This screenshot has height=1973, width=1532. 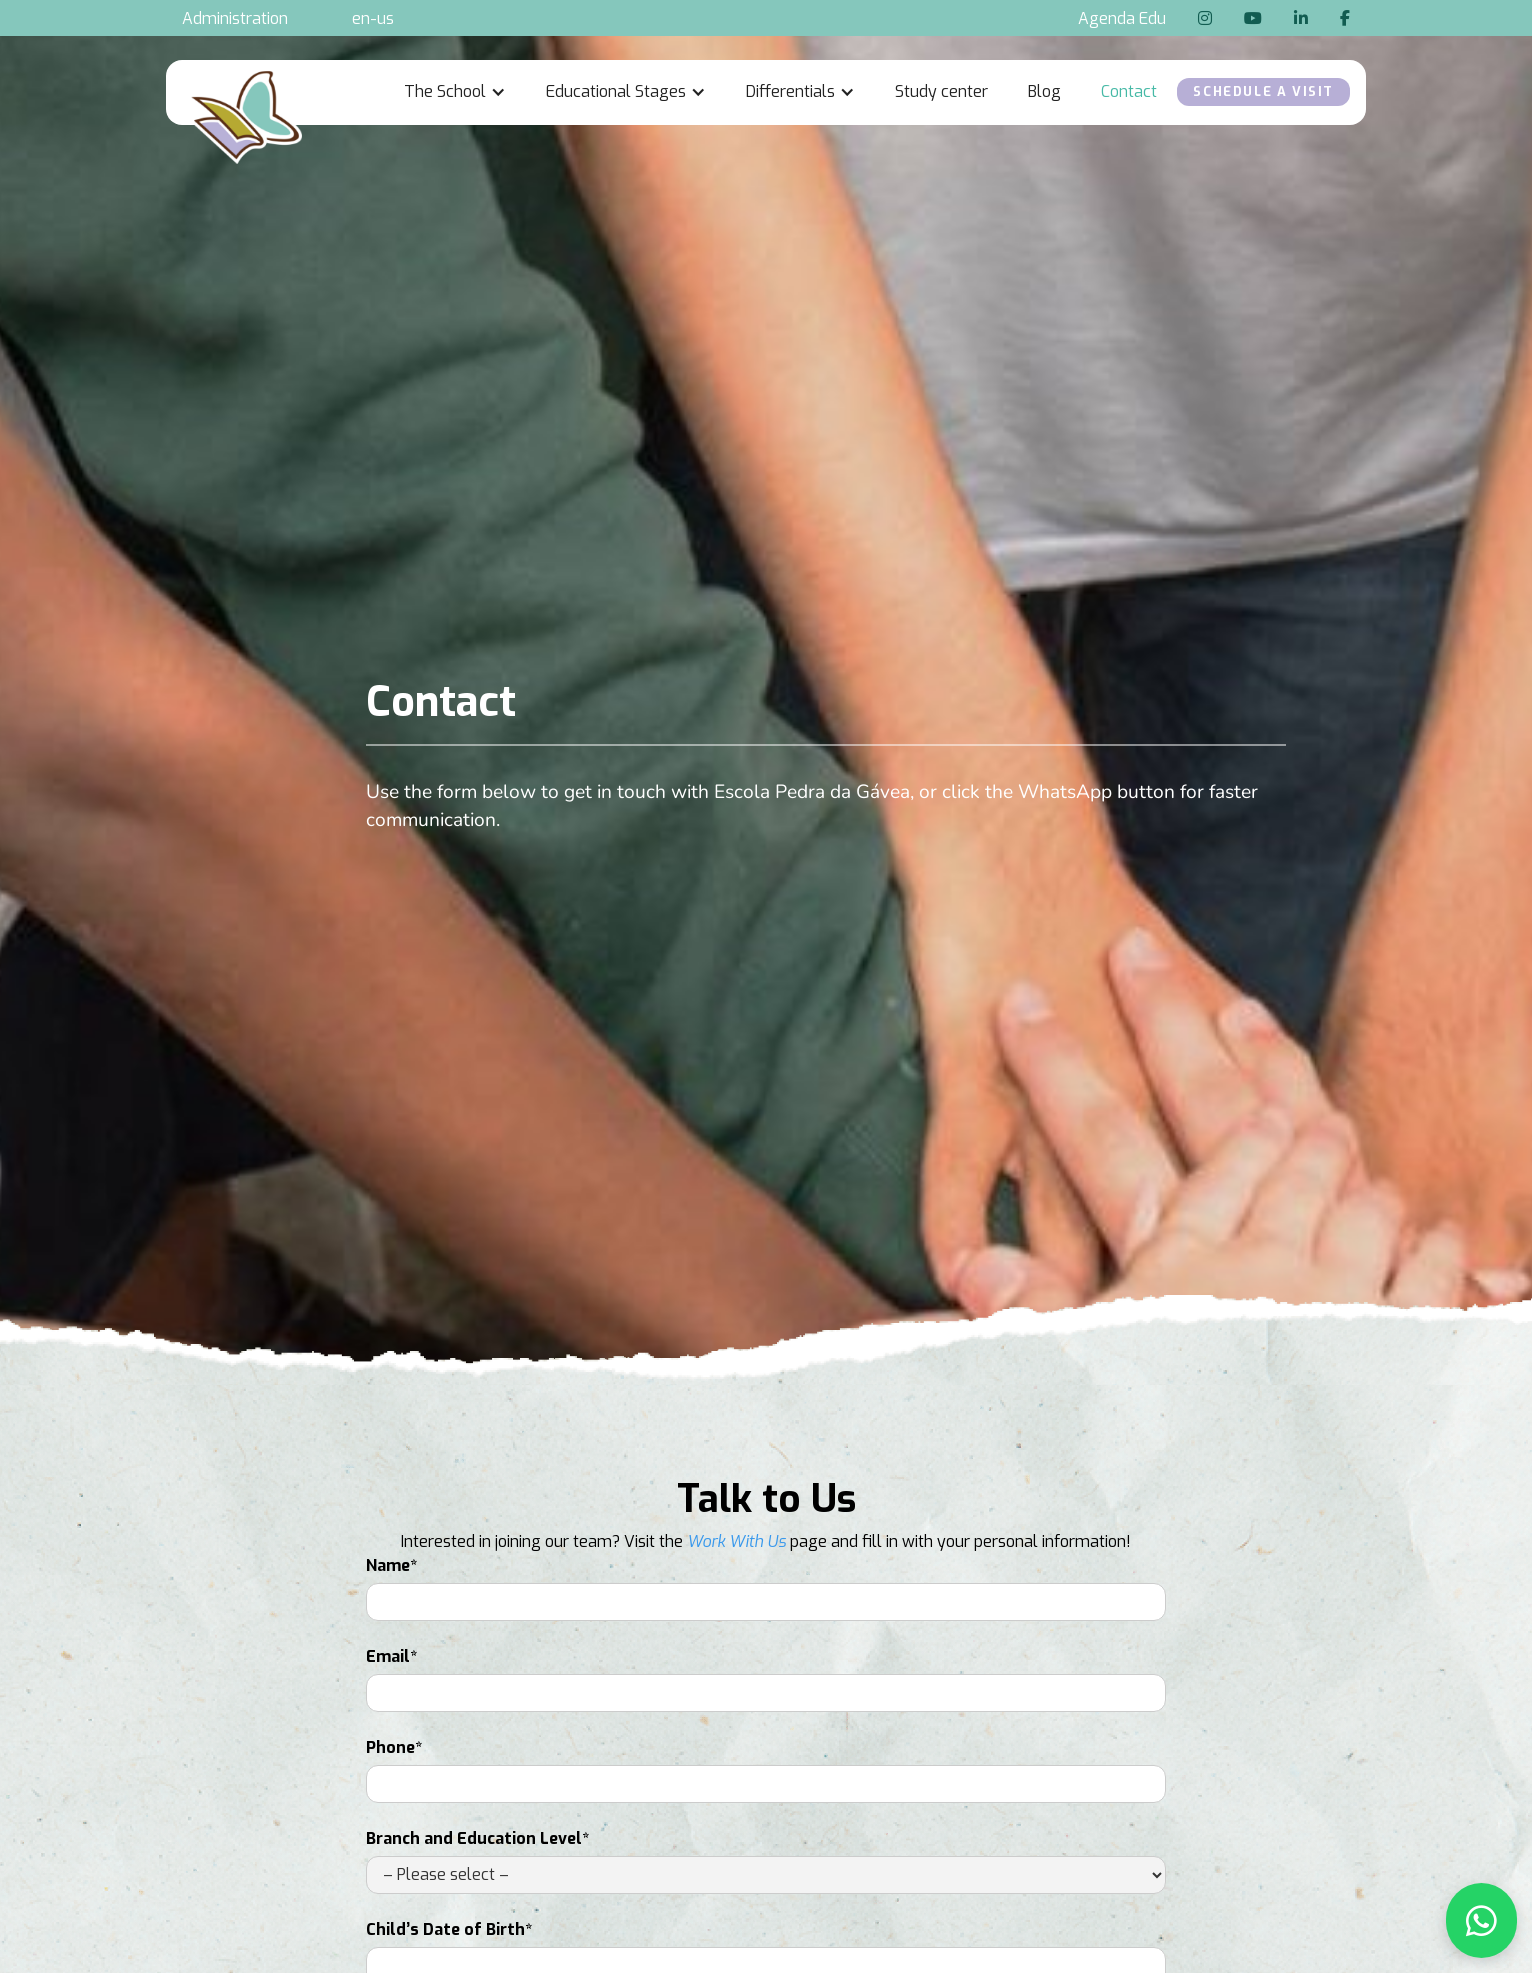 What do you see at coordinates (394, 1747) in the screenshot?
I see `Phone*` at bounding box center [394, 1747].